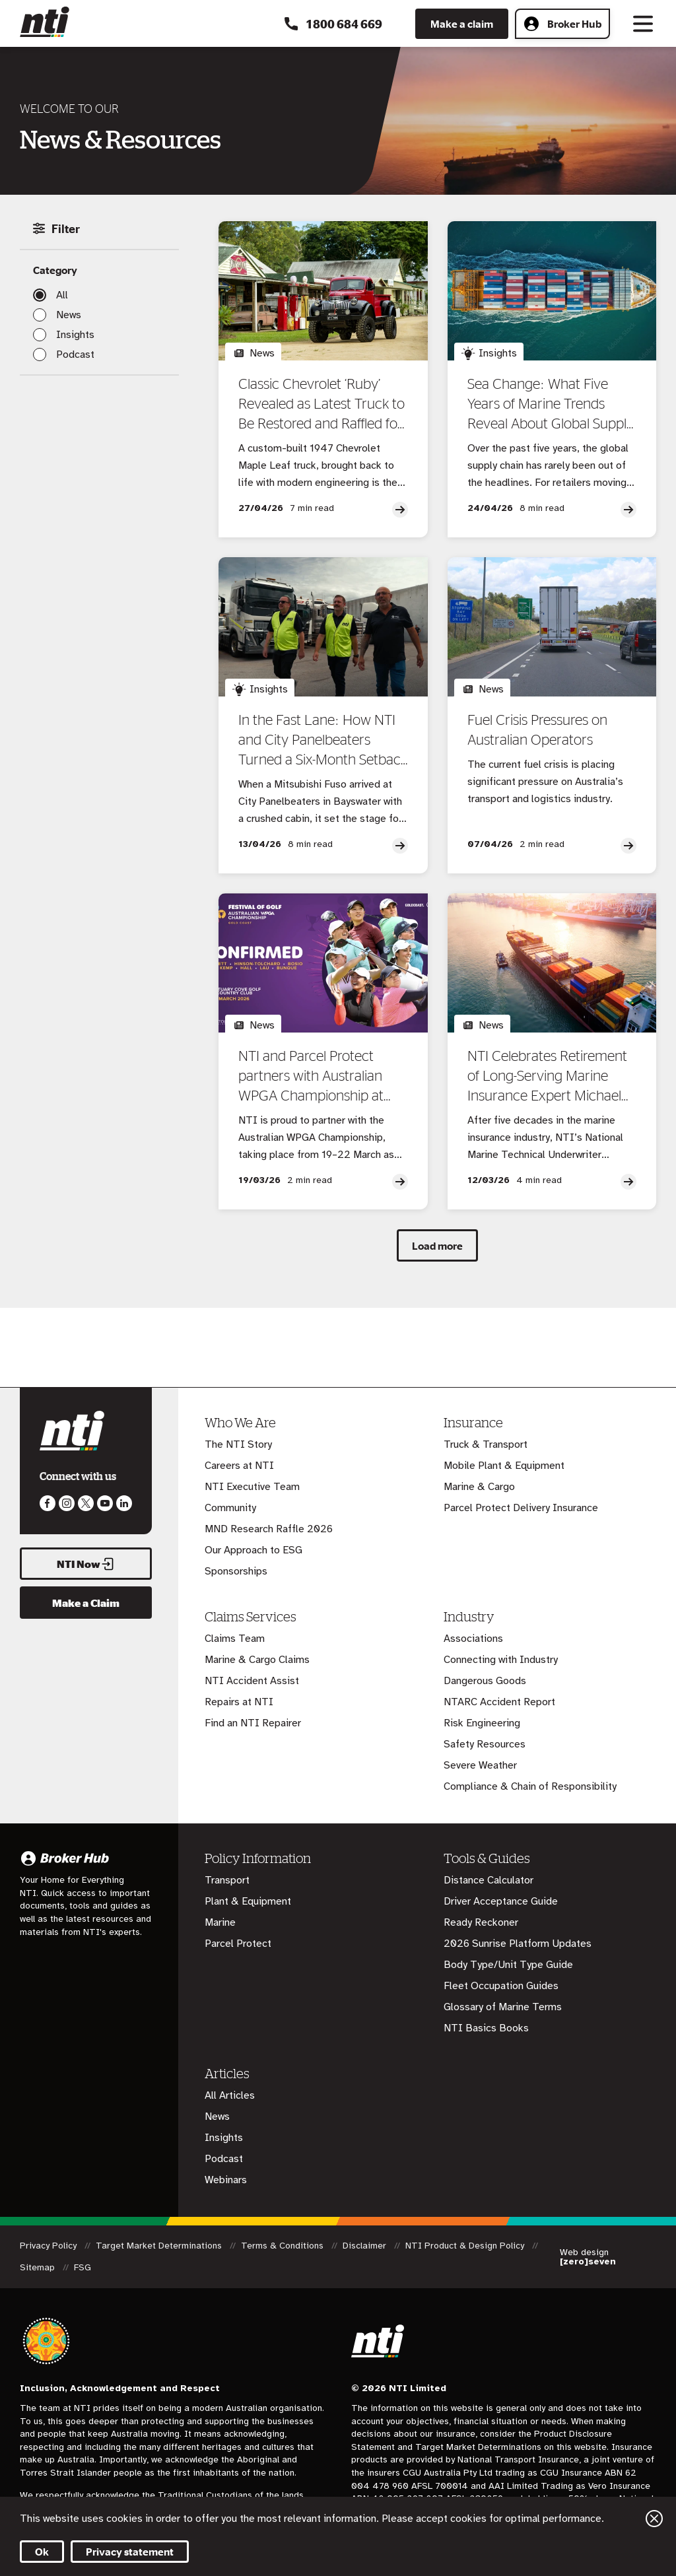 Image resolution: width=676 pixels, height=2576 pixels. I want to click on Careers at NTI, so click(239, 1465).